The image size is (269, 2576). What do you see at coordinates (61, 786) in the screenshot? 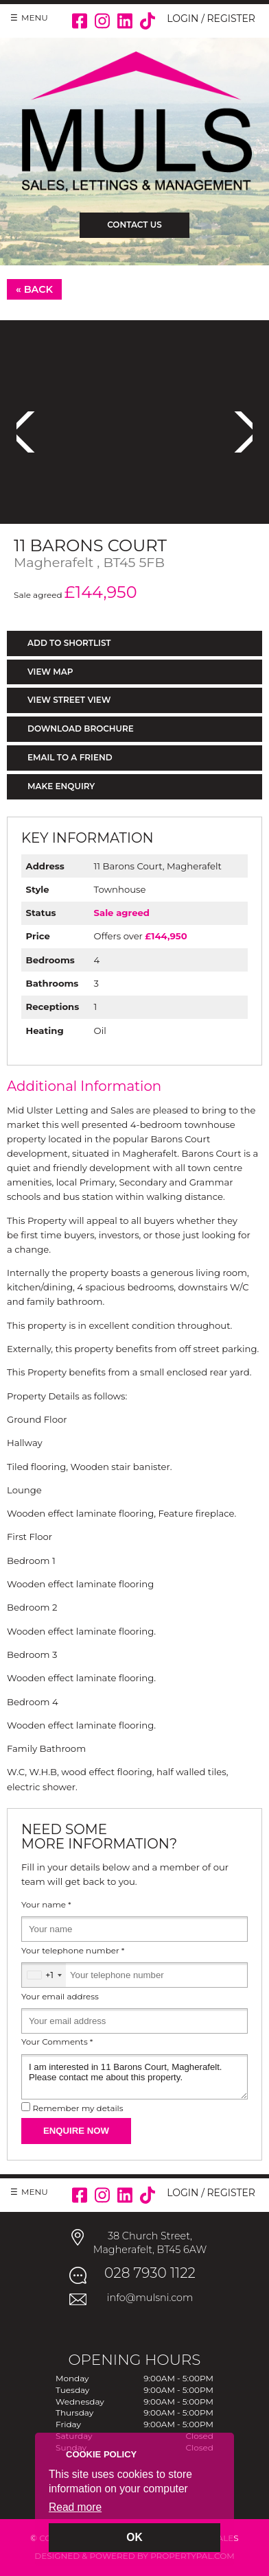
I see `Make Enquiry` at bounding box center [61, 786].